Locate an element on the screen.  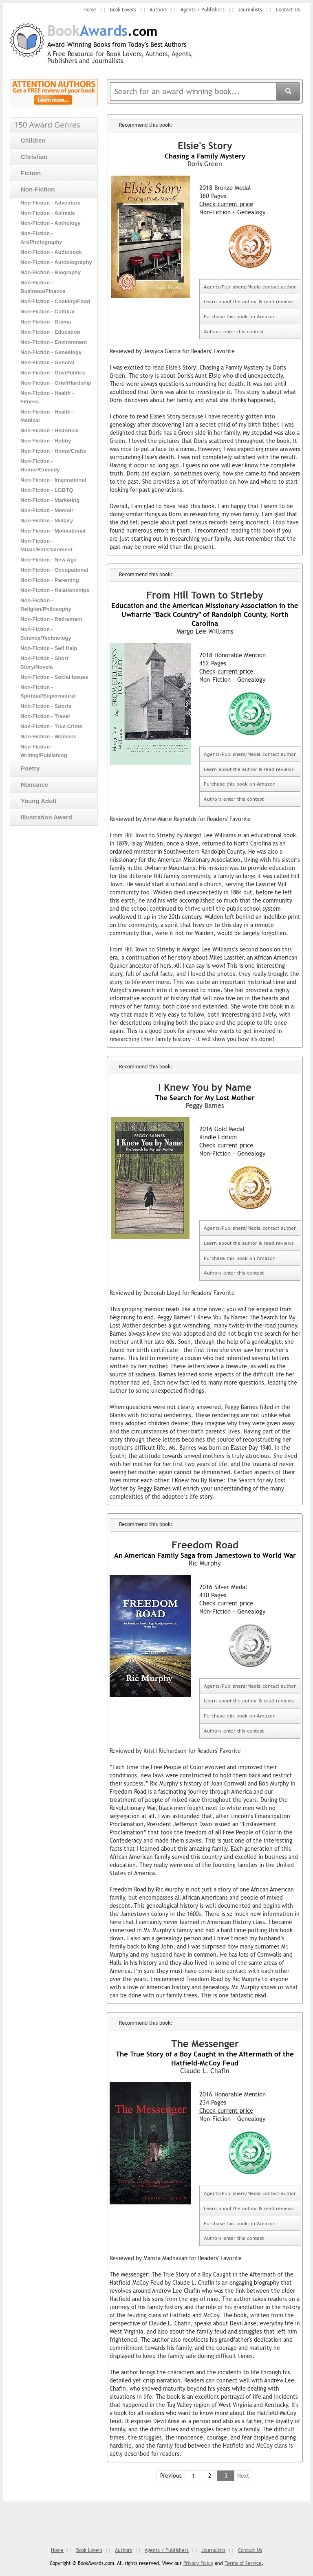
Non-Fiction - Education is located at coordinates (50, 331).